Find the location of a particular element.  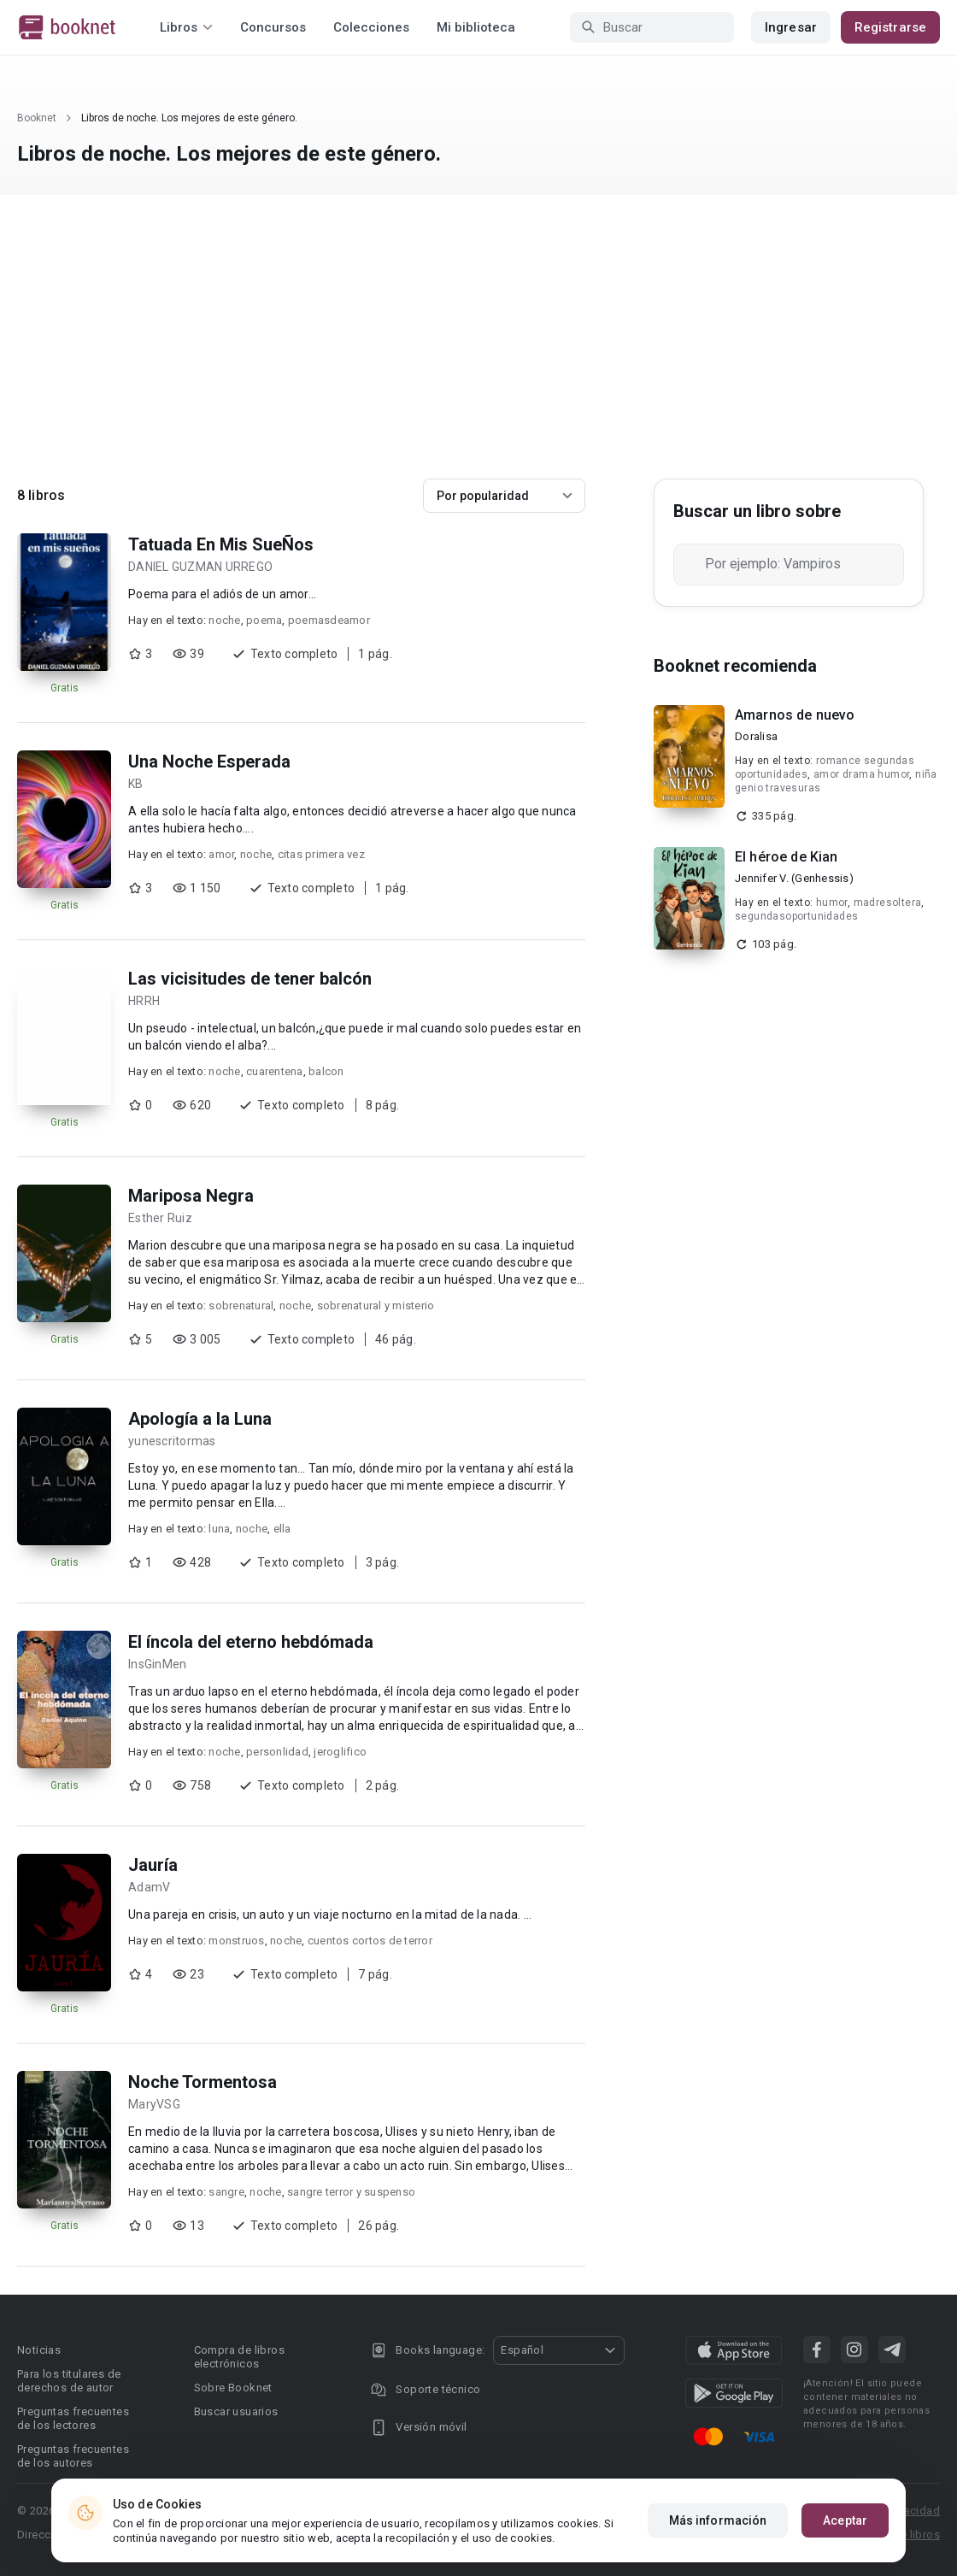

cuentos cortos de terror is located at coordinates (370, 1940).